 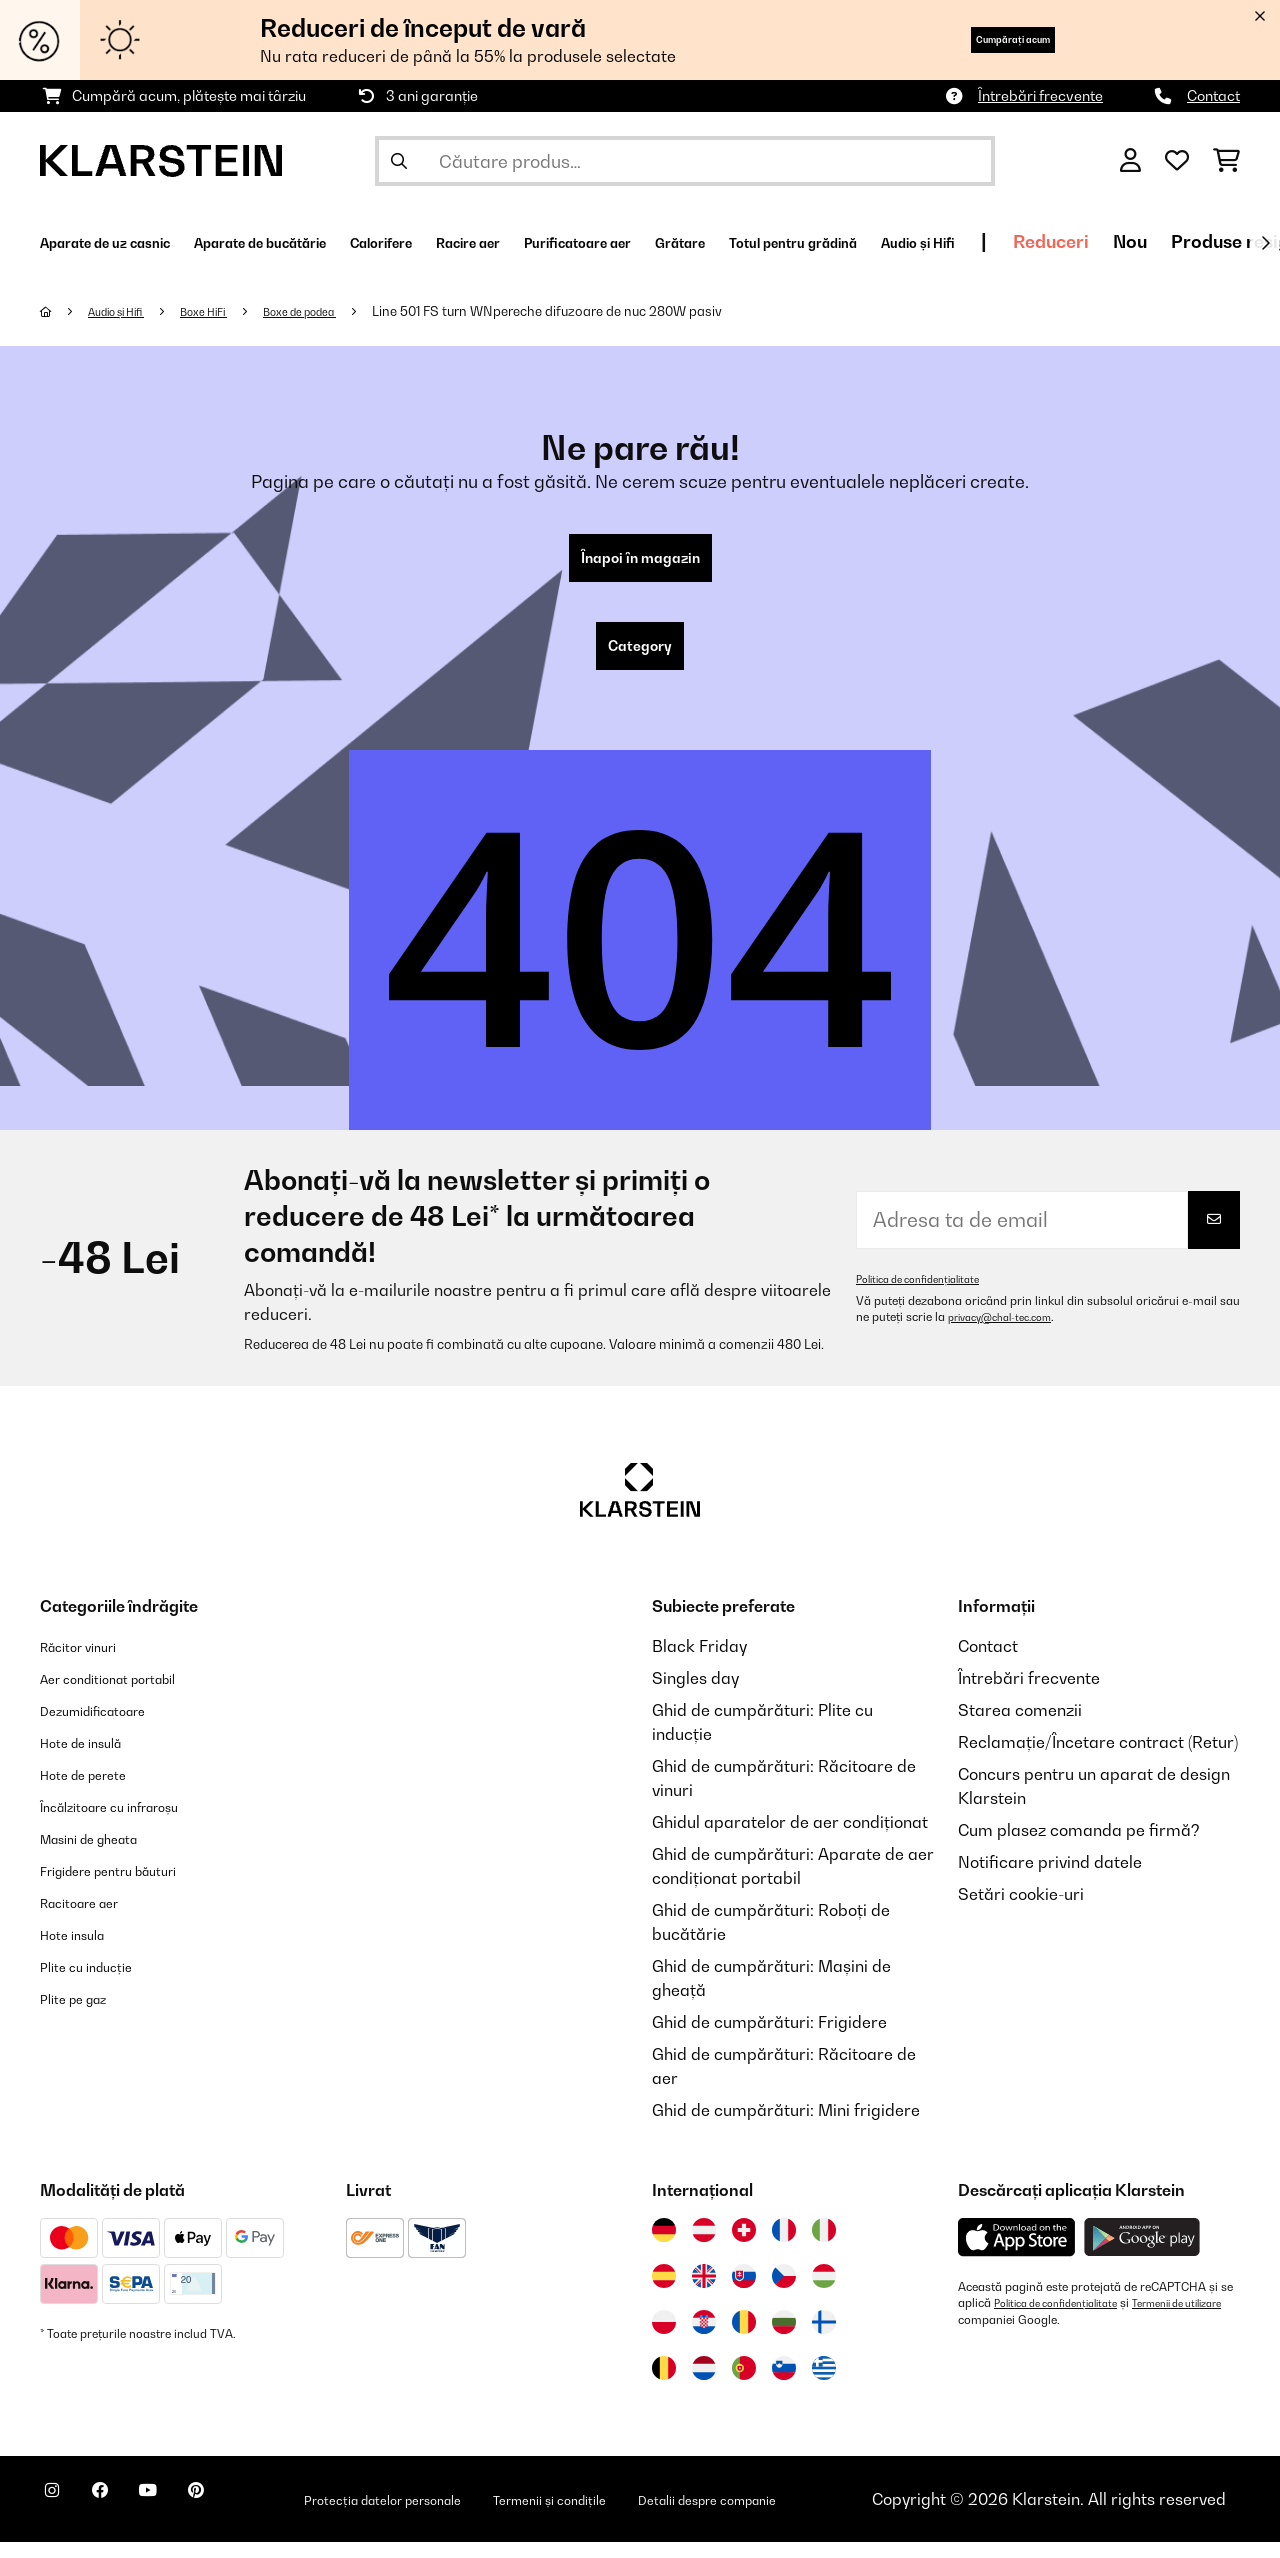 What do you see at coordinates (640, 562) in the screenshot?
I see `Înapoi în magazin` at bounding box center [640, 562].